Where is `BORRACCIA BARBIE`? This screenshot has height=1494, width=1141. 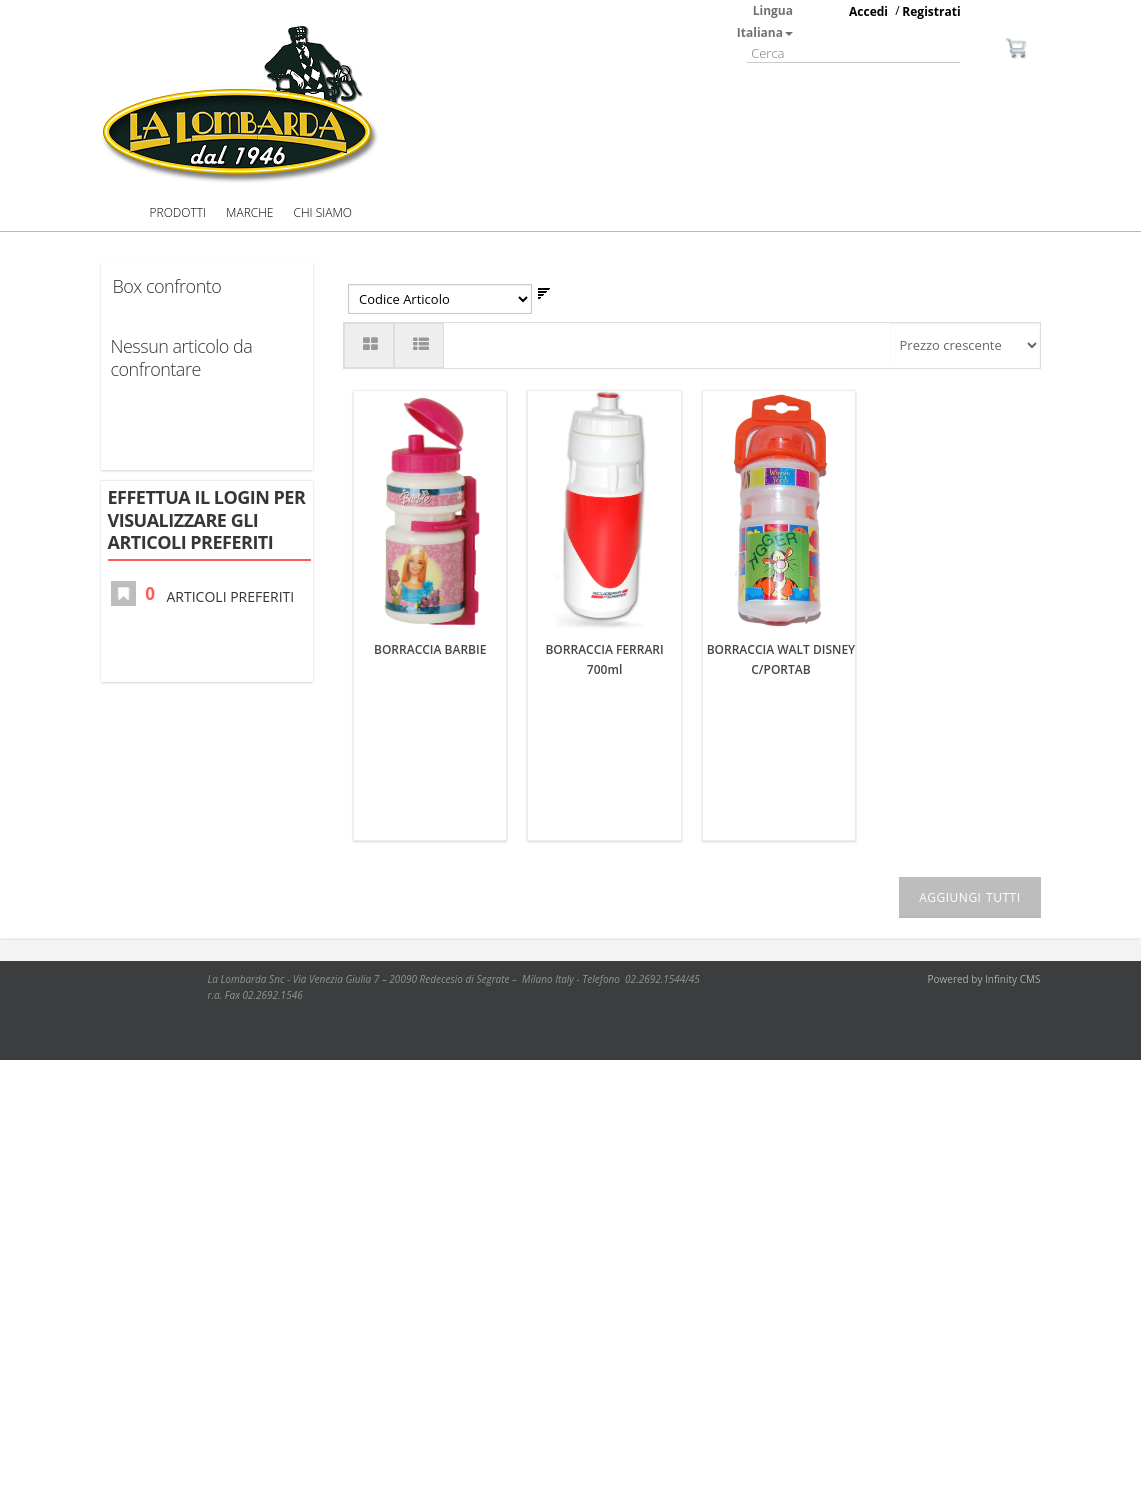 BORRACCIA BARBIE is located at coordinates (430, 400).